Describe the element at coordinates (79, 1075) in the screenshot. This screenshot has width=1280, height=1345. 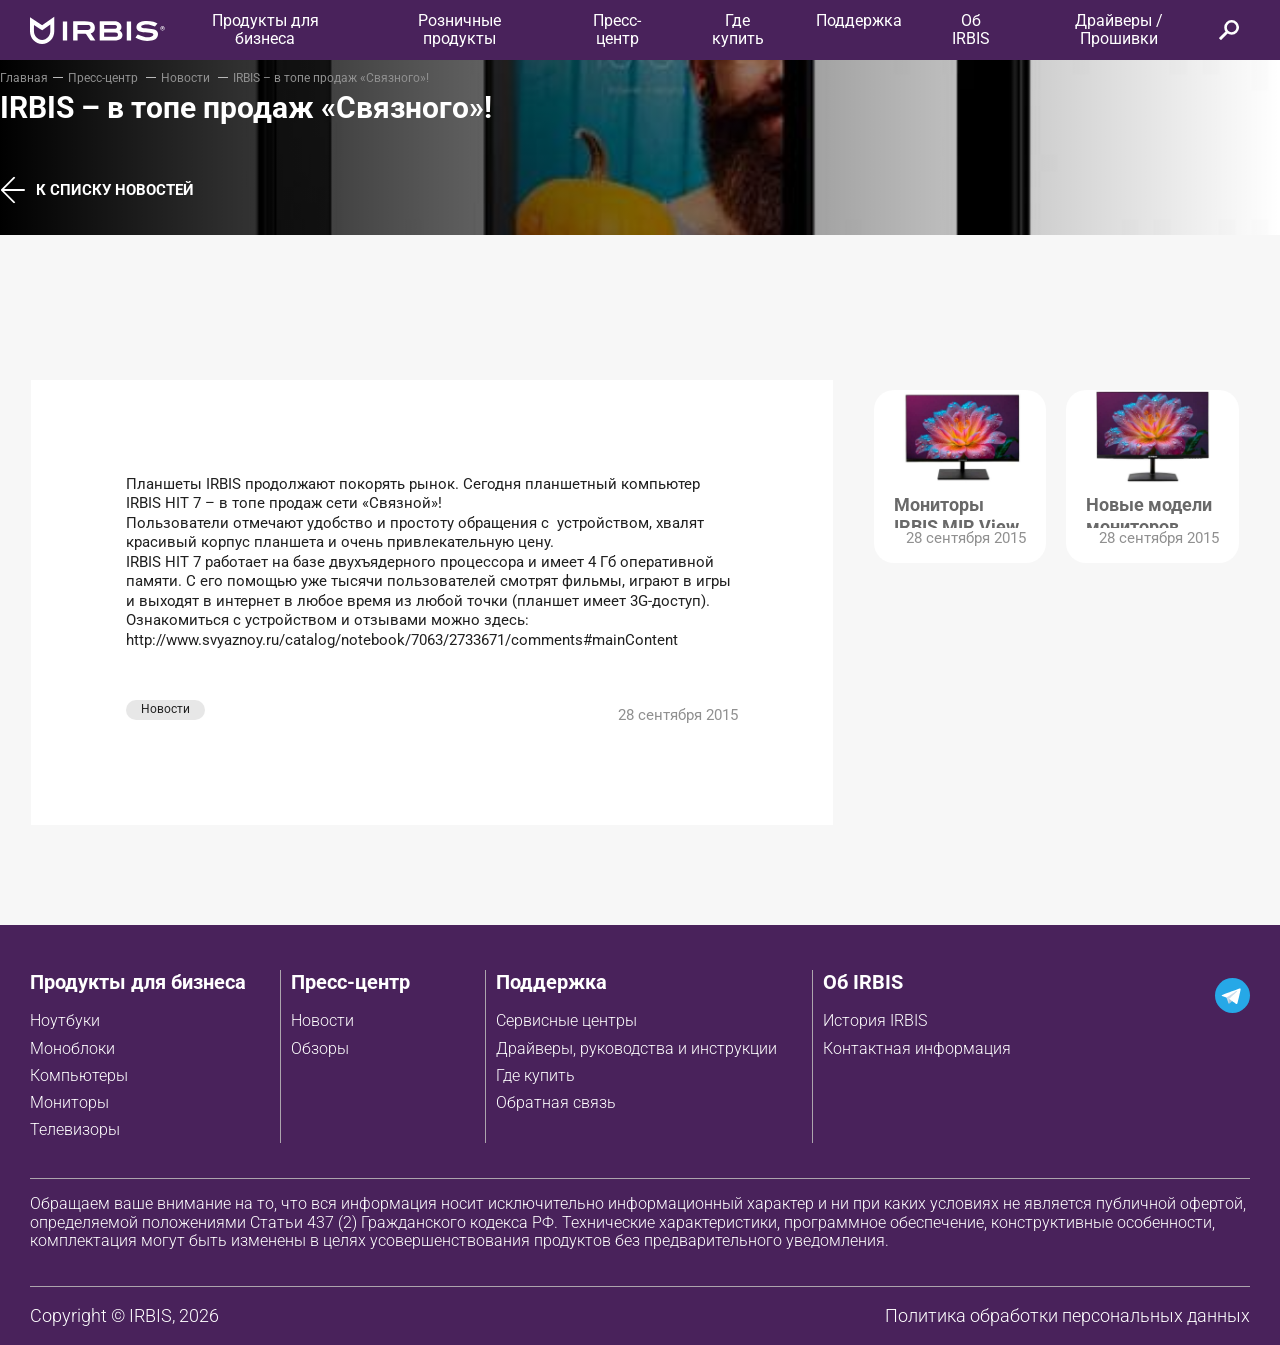
I see `Компьютеры` at that location.